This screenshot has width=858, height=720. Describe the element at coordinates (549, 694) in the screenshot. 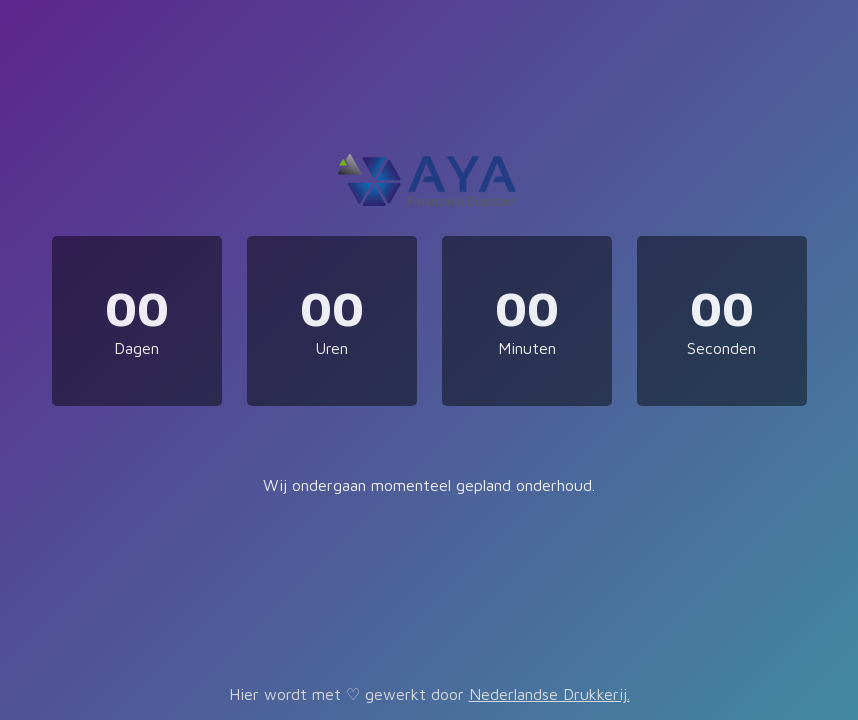

I see `Nederlandse Drukkerij.` at that location.